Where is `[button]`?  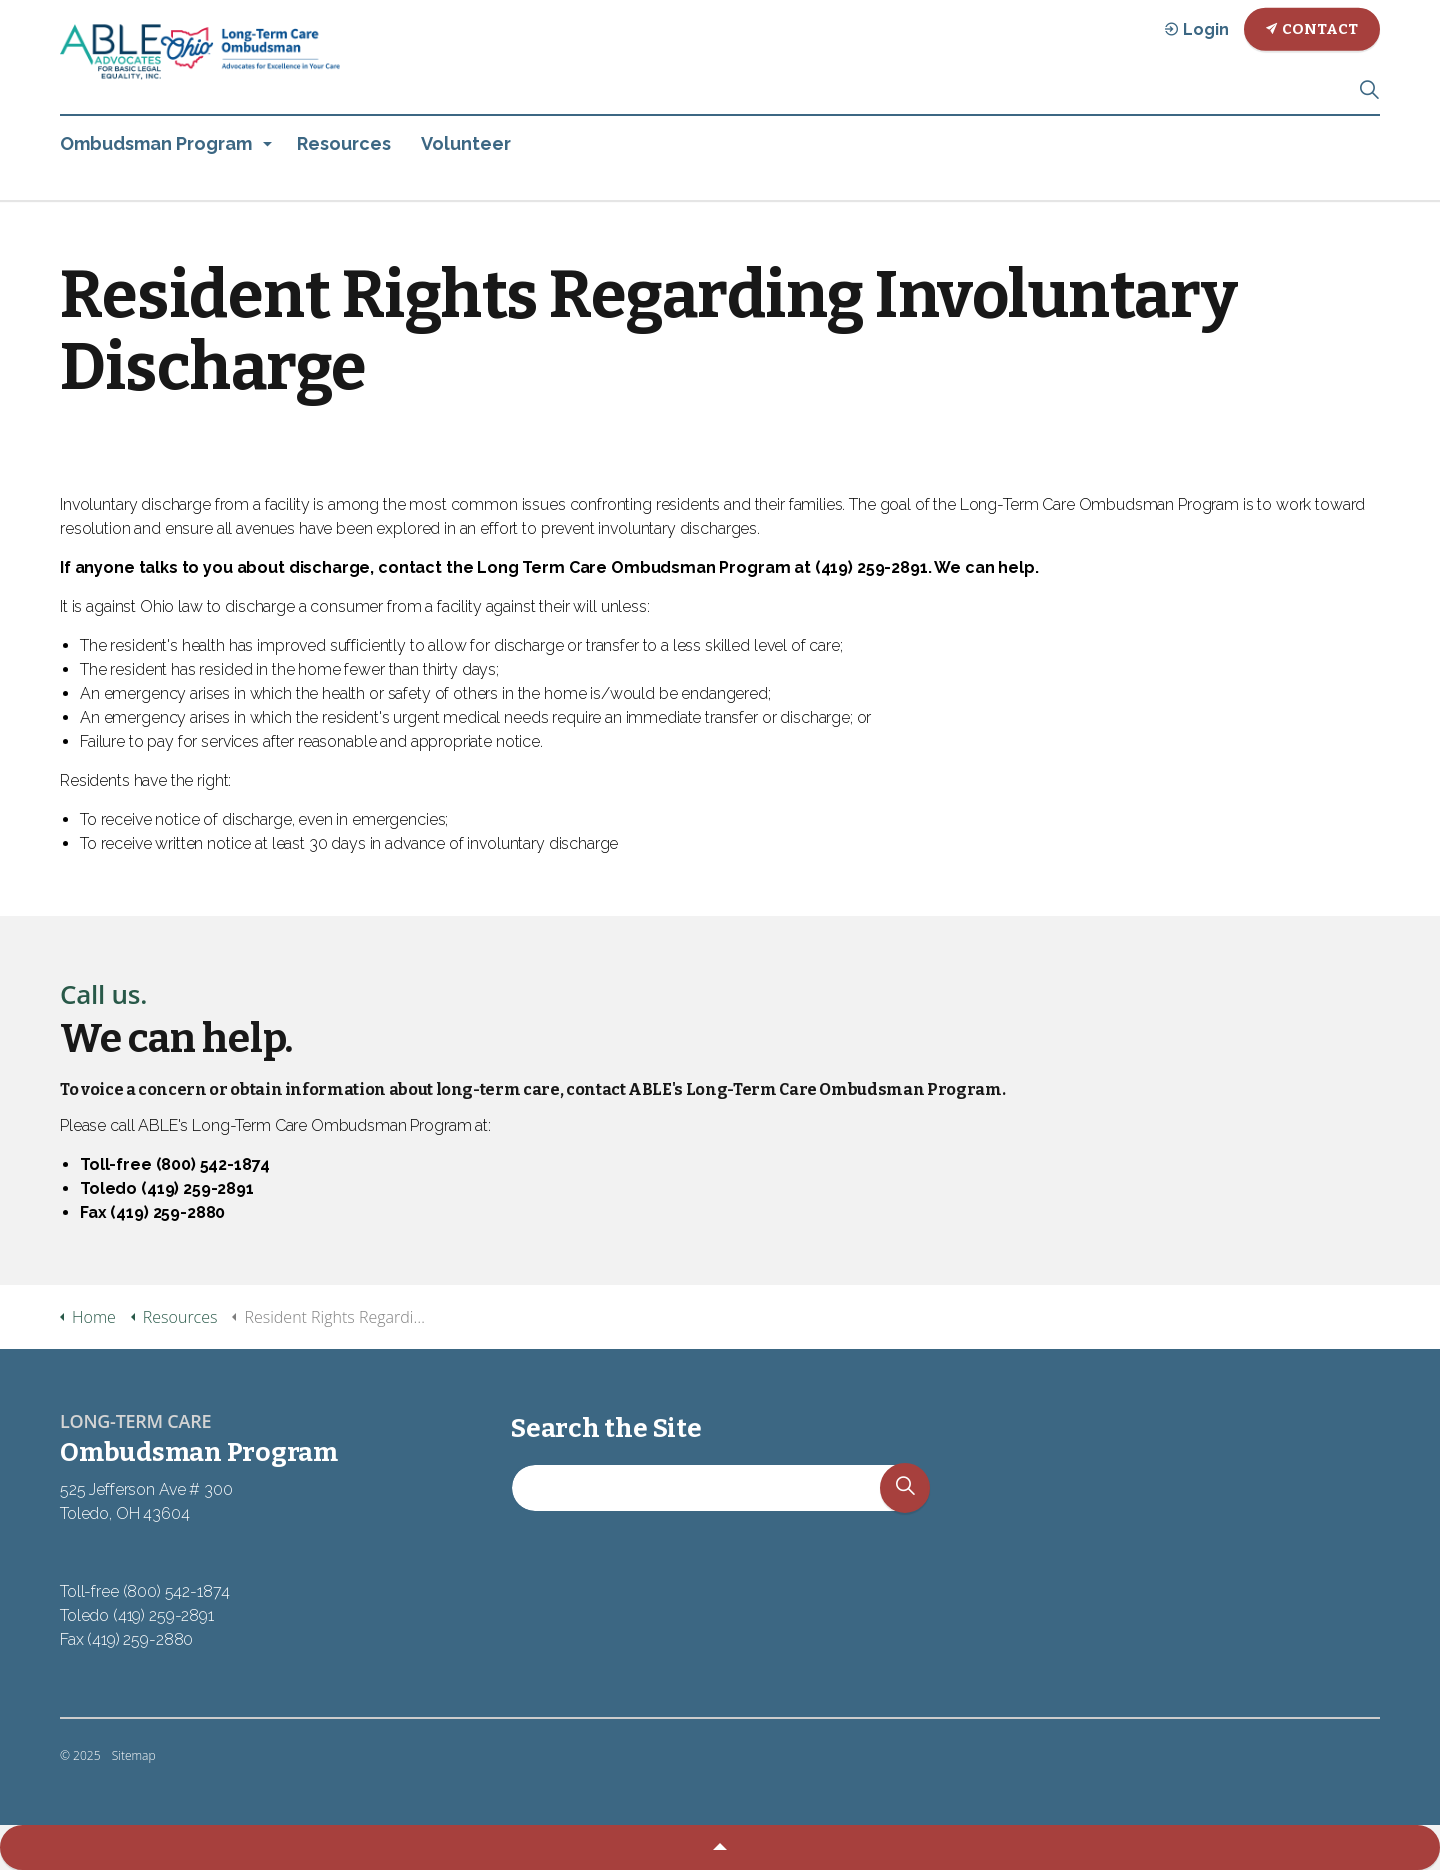
[button] is located at coordinates (905, 1499).